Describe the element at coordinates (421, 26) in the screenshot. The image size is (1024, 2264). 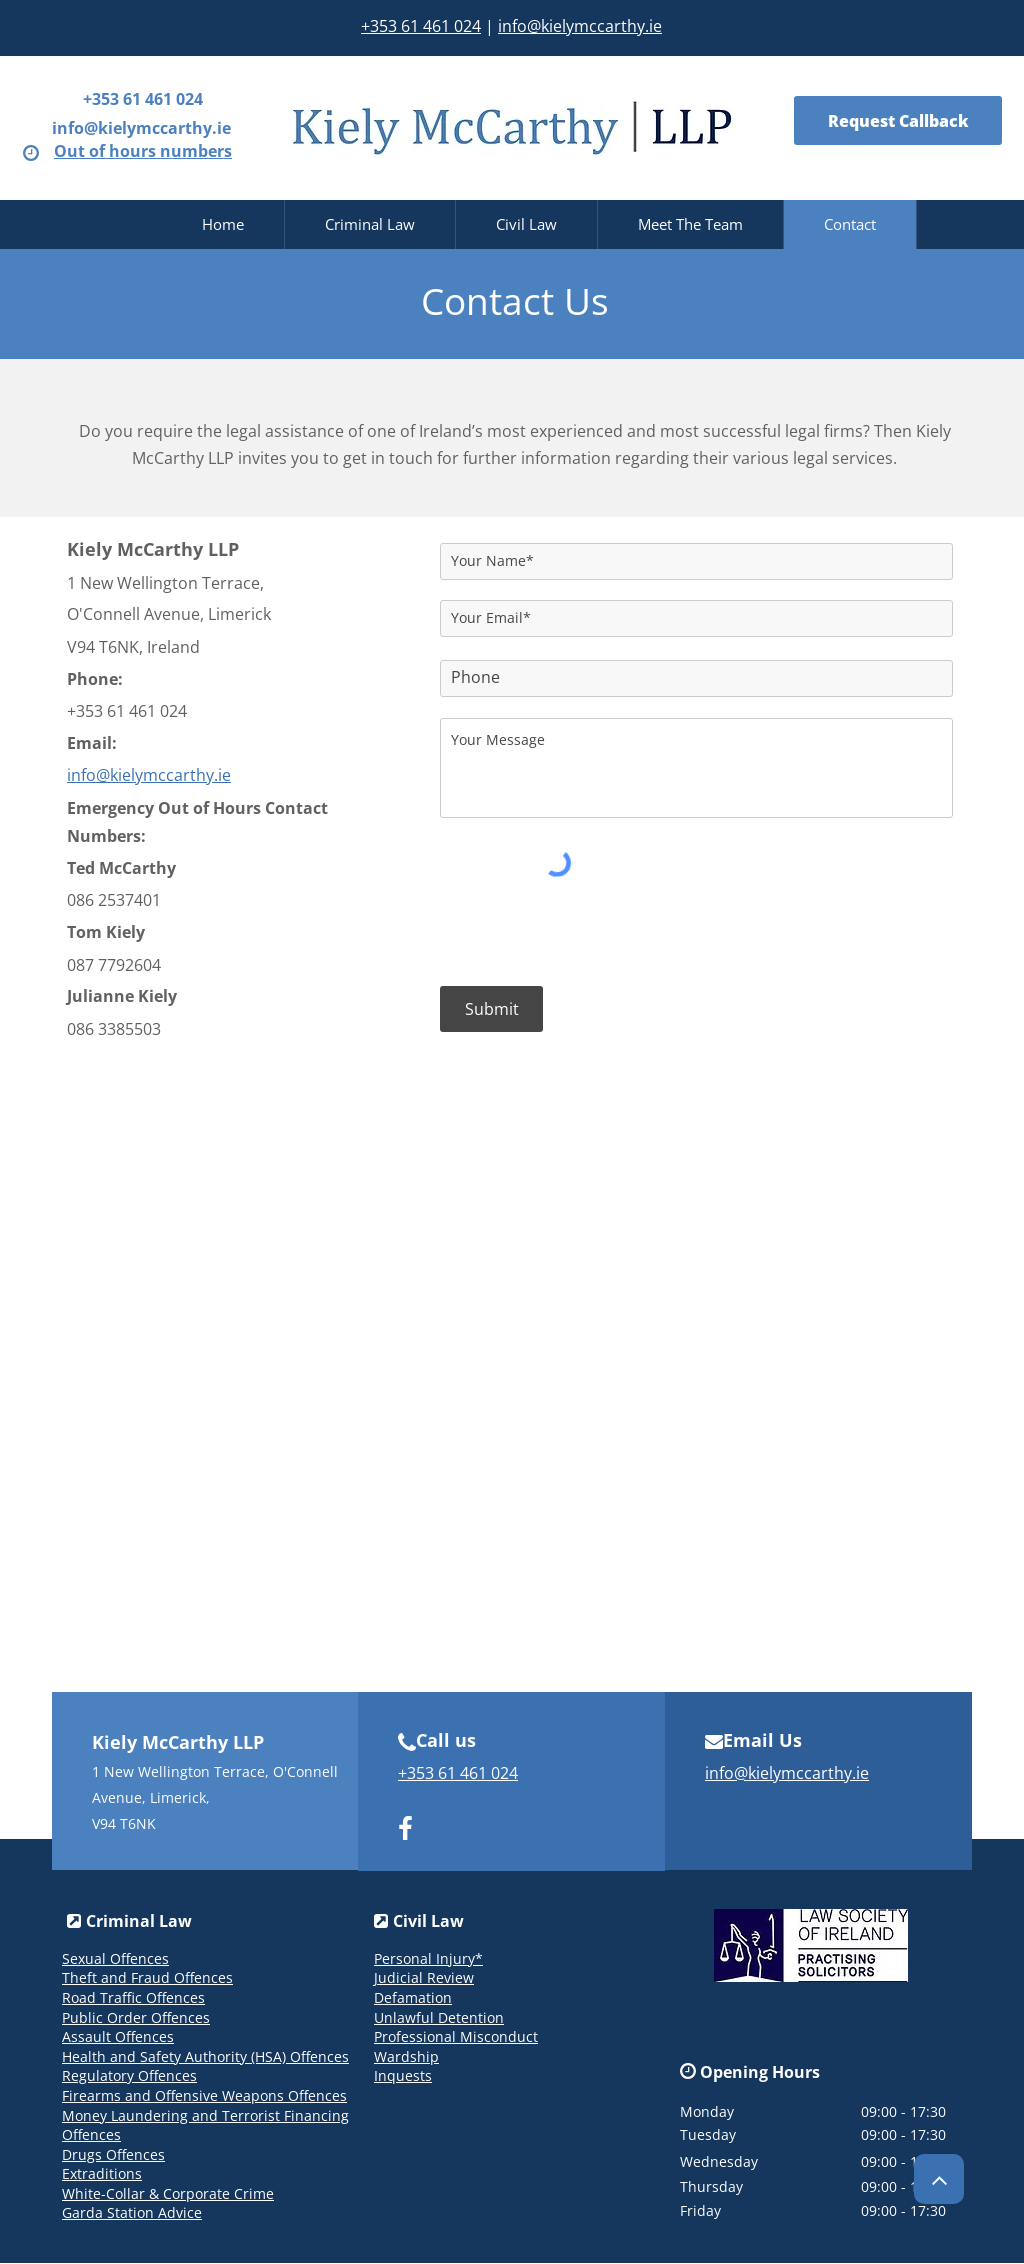
I see `+353 61 461 024` at that location.